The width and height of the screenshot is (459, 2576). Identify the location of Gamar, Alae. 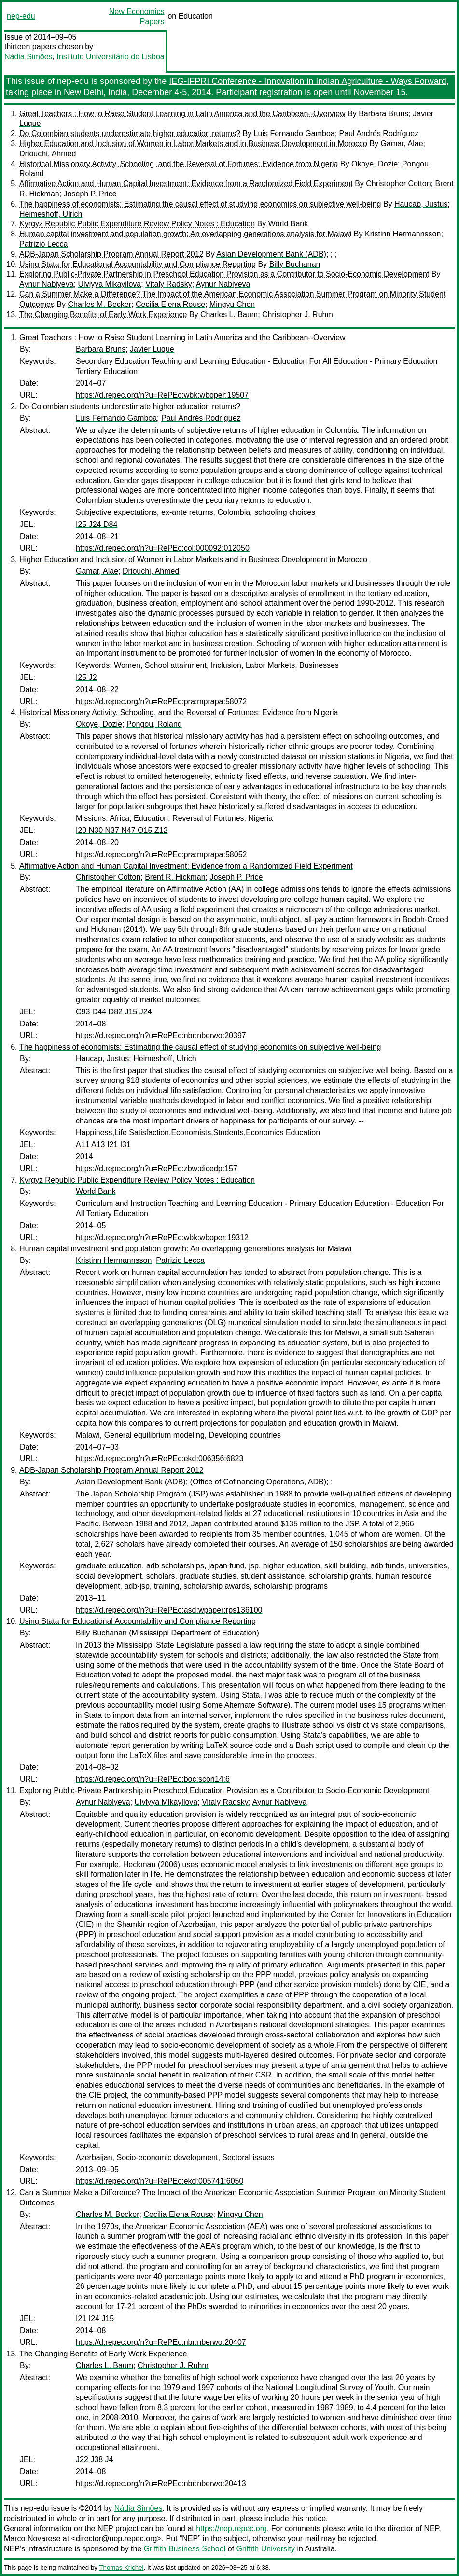
(402, 143).